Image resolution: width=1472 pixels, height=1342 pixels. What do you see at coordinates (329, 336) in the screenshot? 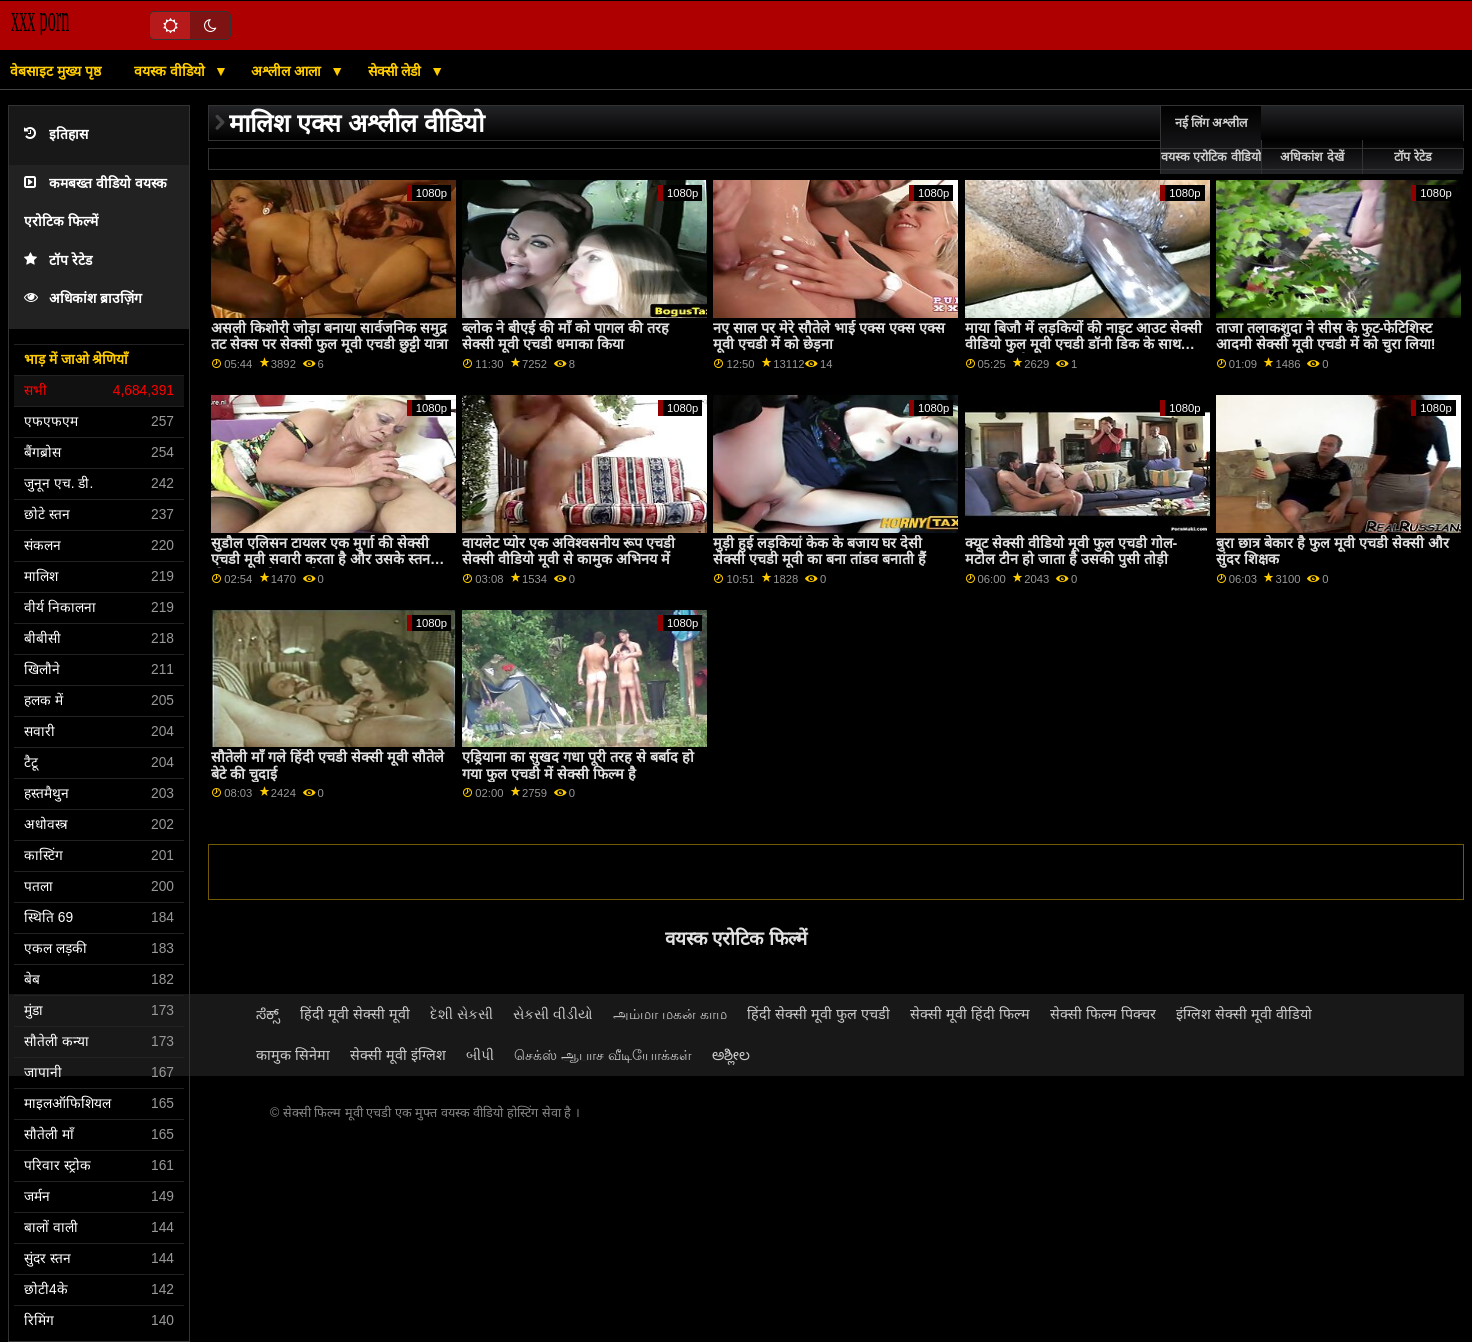
I see `असली किशोरी जोड़ा बनाया सार्वजनिक समुद्र तट सेक्स पर सेक्सी फुल मूवी एचडी छुट्टी यात्रा` at bounding box center [329, 336].